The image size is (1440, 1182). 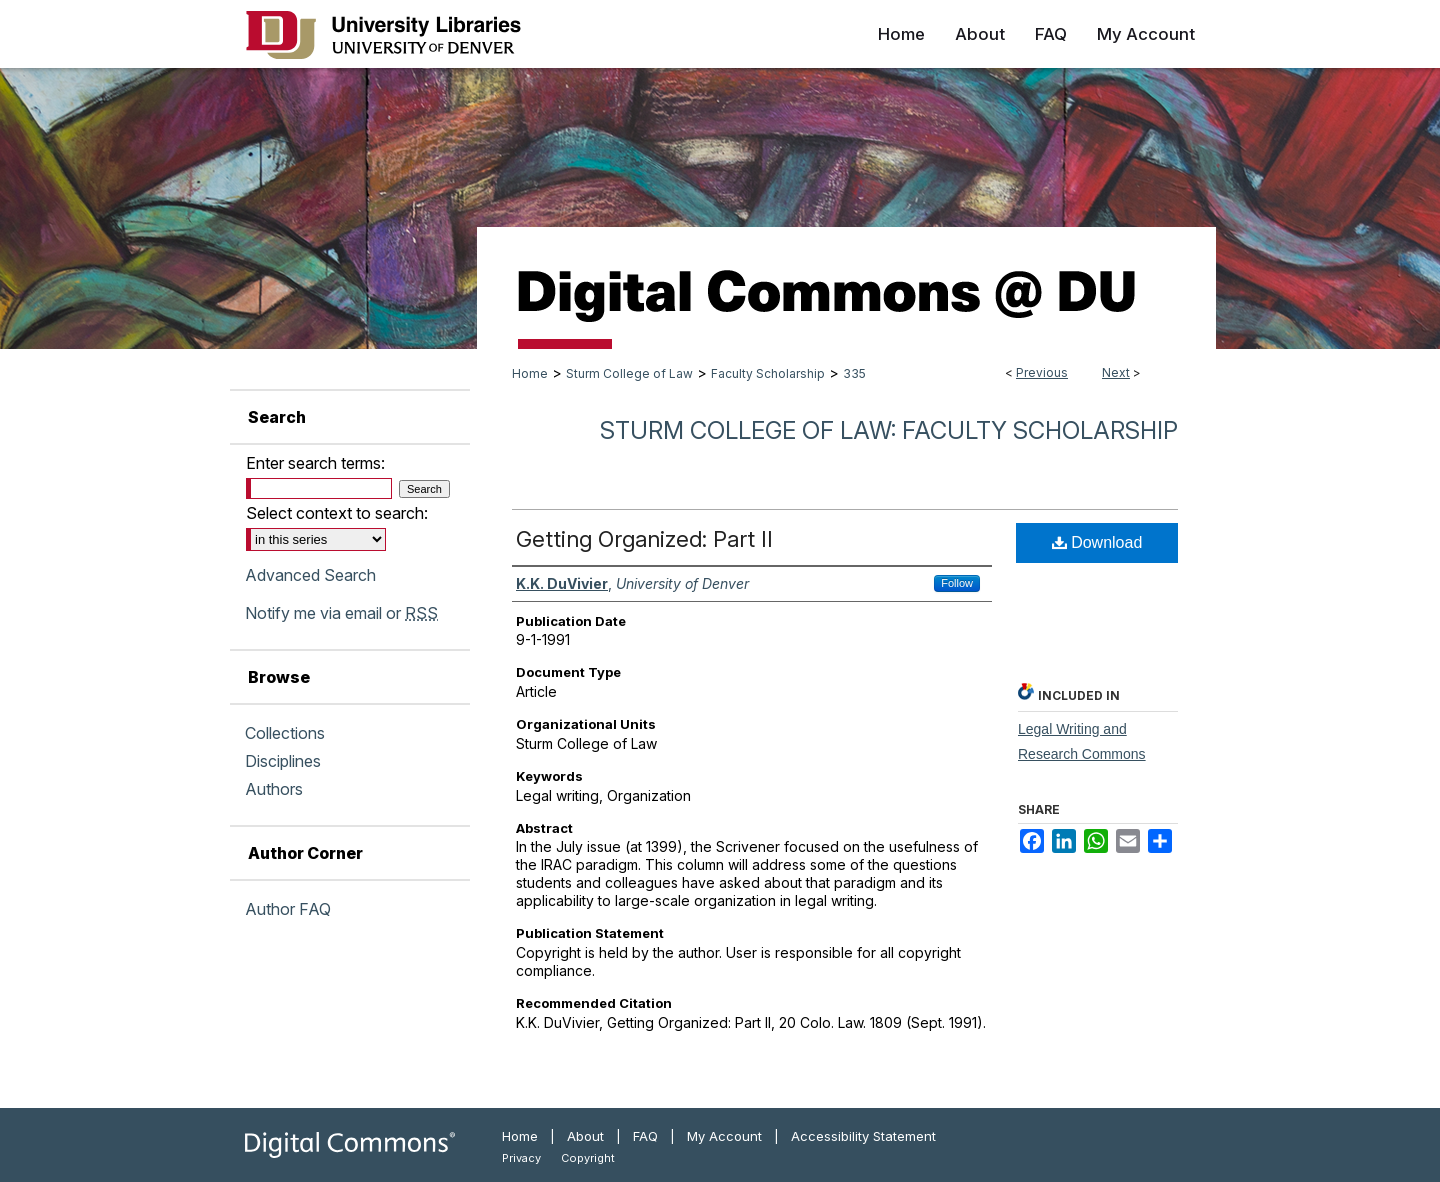 I want to click on Notify me via email or, so click(x=341, y=613).